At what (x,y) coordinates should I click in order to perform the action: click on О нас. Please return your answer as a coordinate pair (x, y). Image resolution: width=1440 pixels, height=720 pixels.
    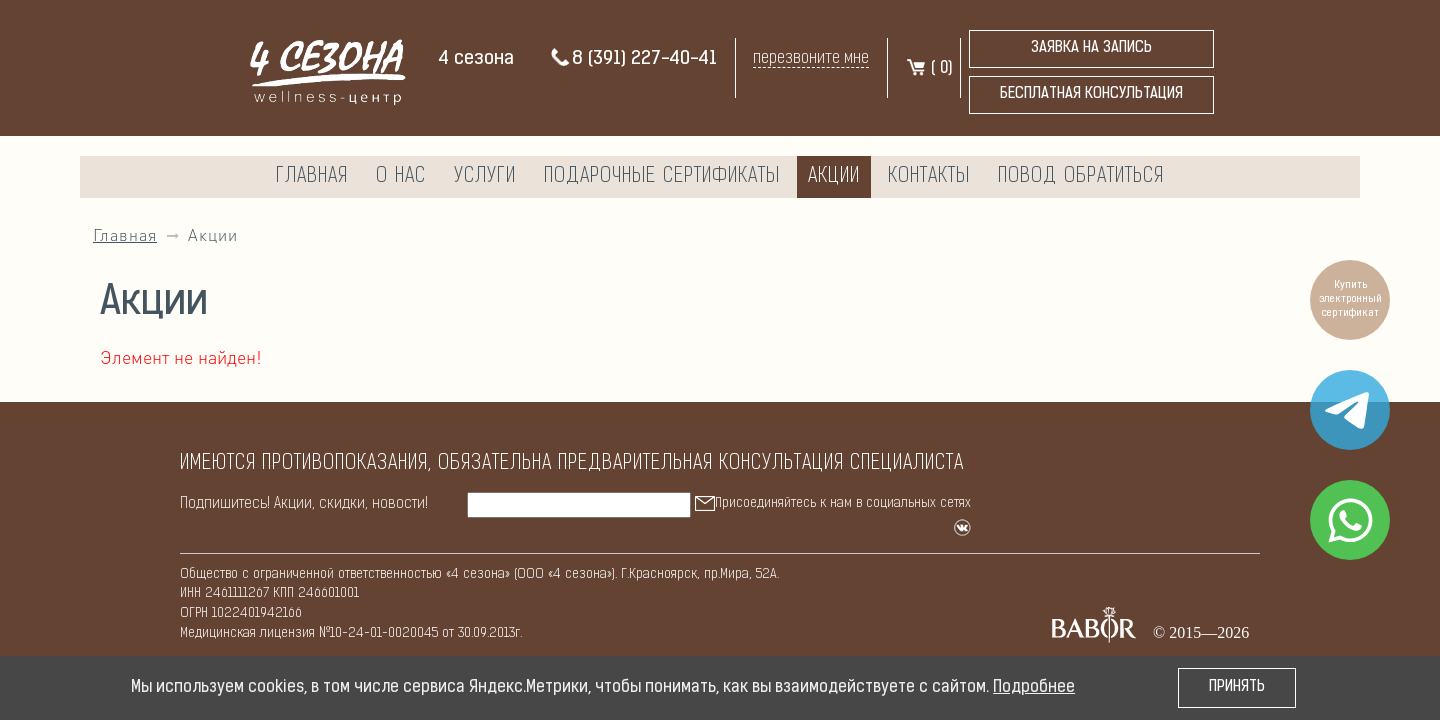
    Looking at the image, I should click on (401, 177).